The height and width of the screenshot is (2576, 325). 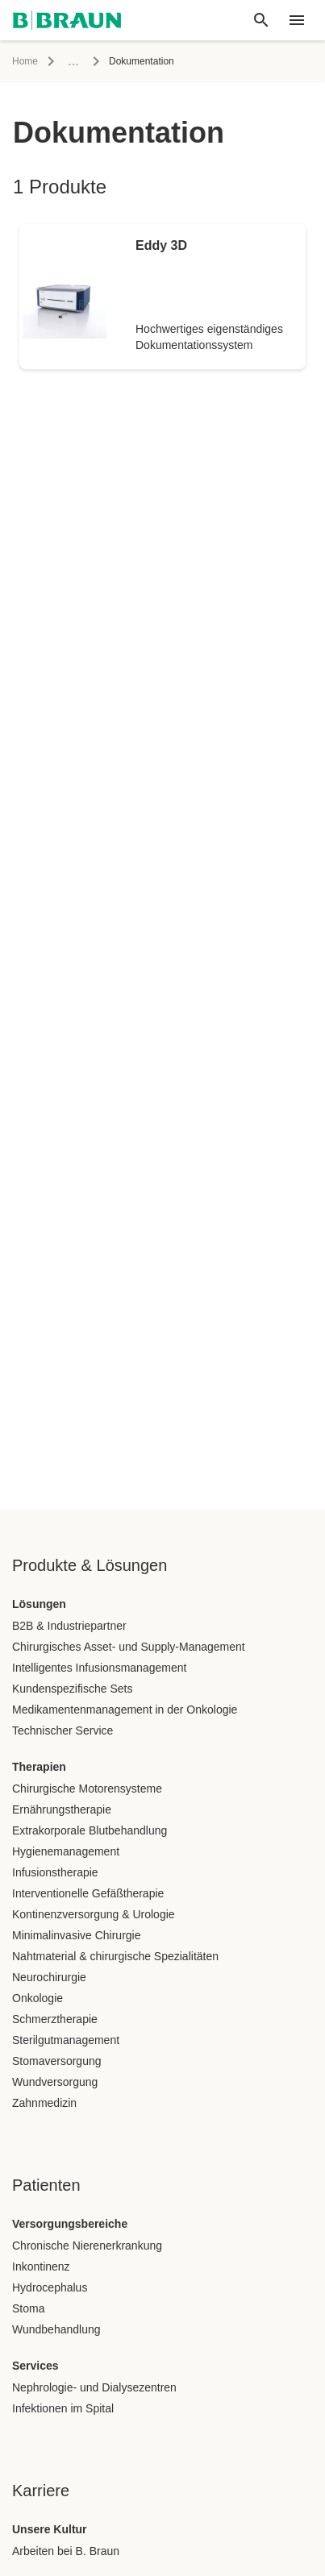 I want to click on Kundenspezifische Sets, so click(x=72, y=1688).